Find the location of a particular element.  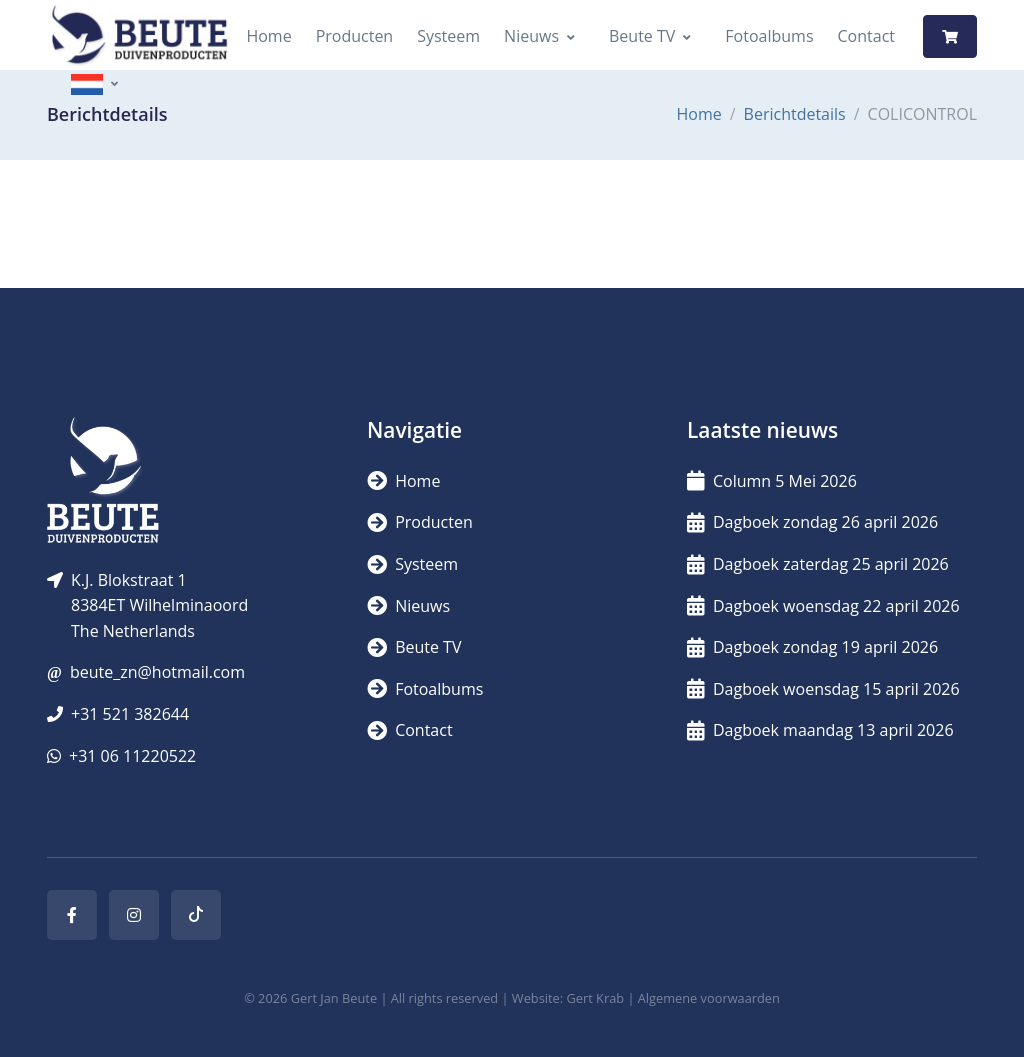

Producten is located at coordinates (355, 36).